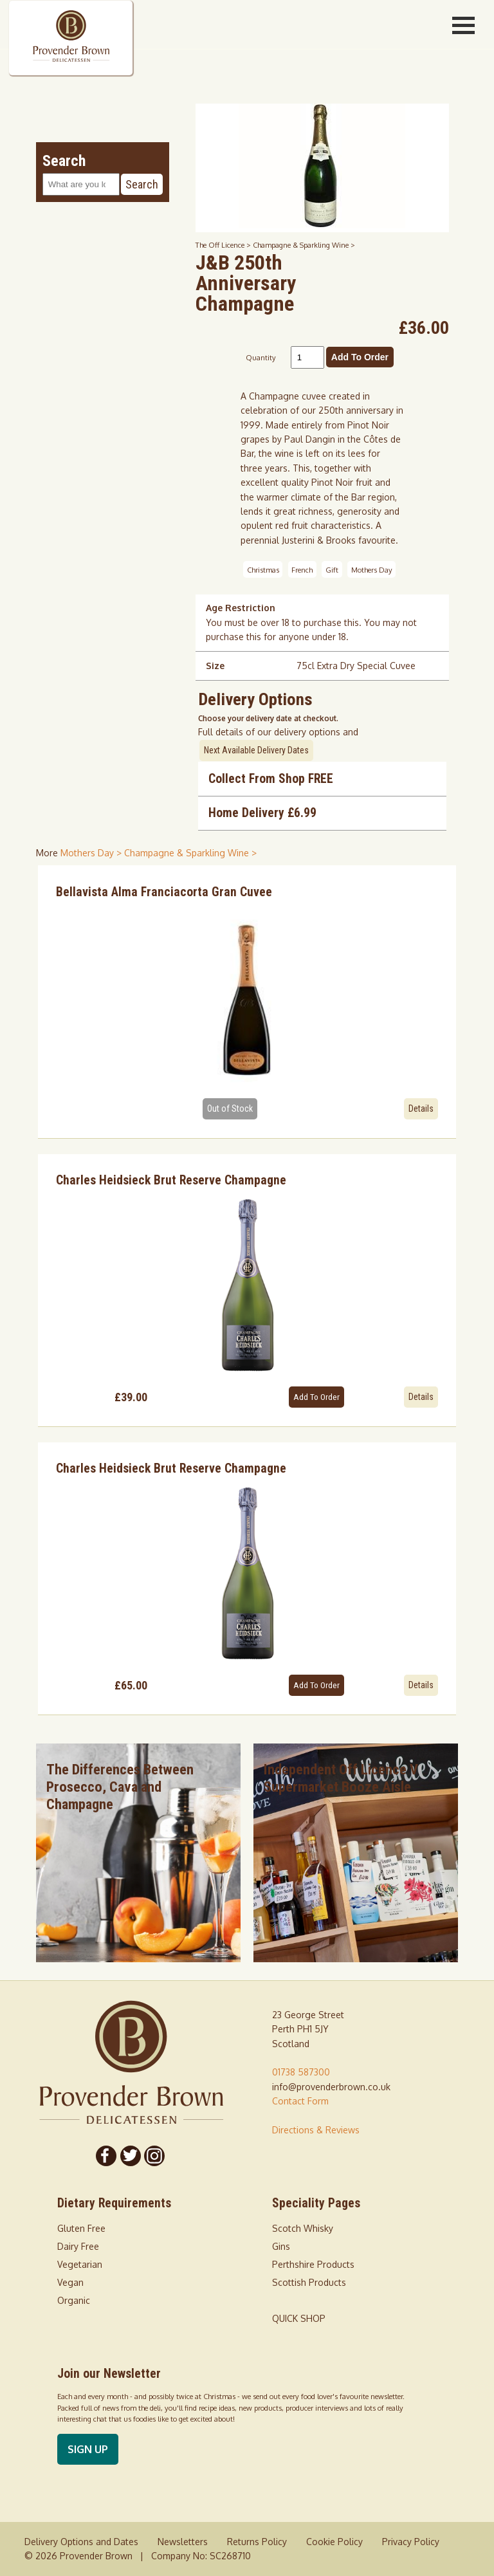  Describe the element at coordinates (70, 2282) in the screenshot. I see `Vegan` at that location.